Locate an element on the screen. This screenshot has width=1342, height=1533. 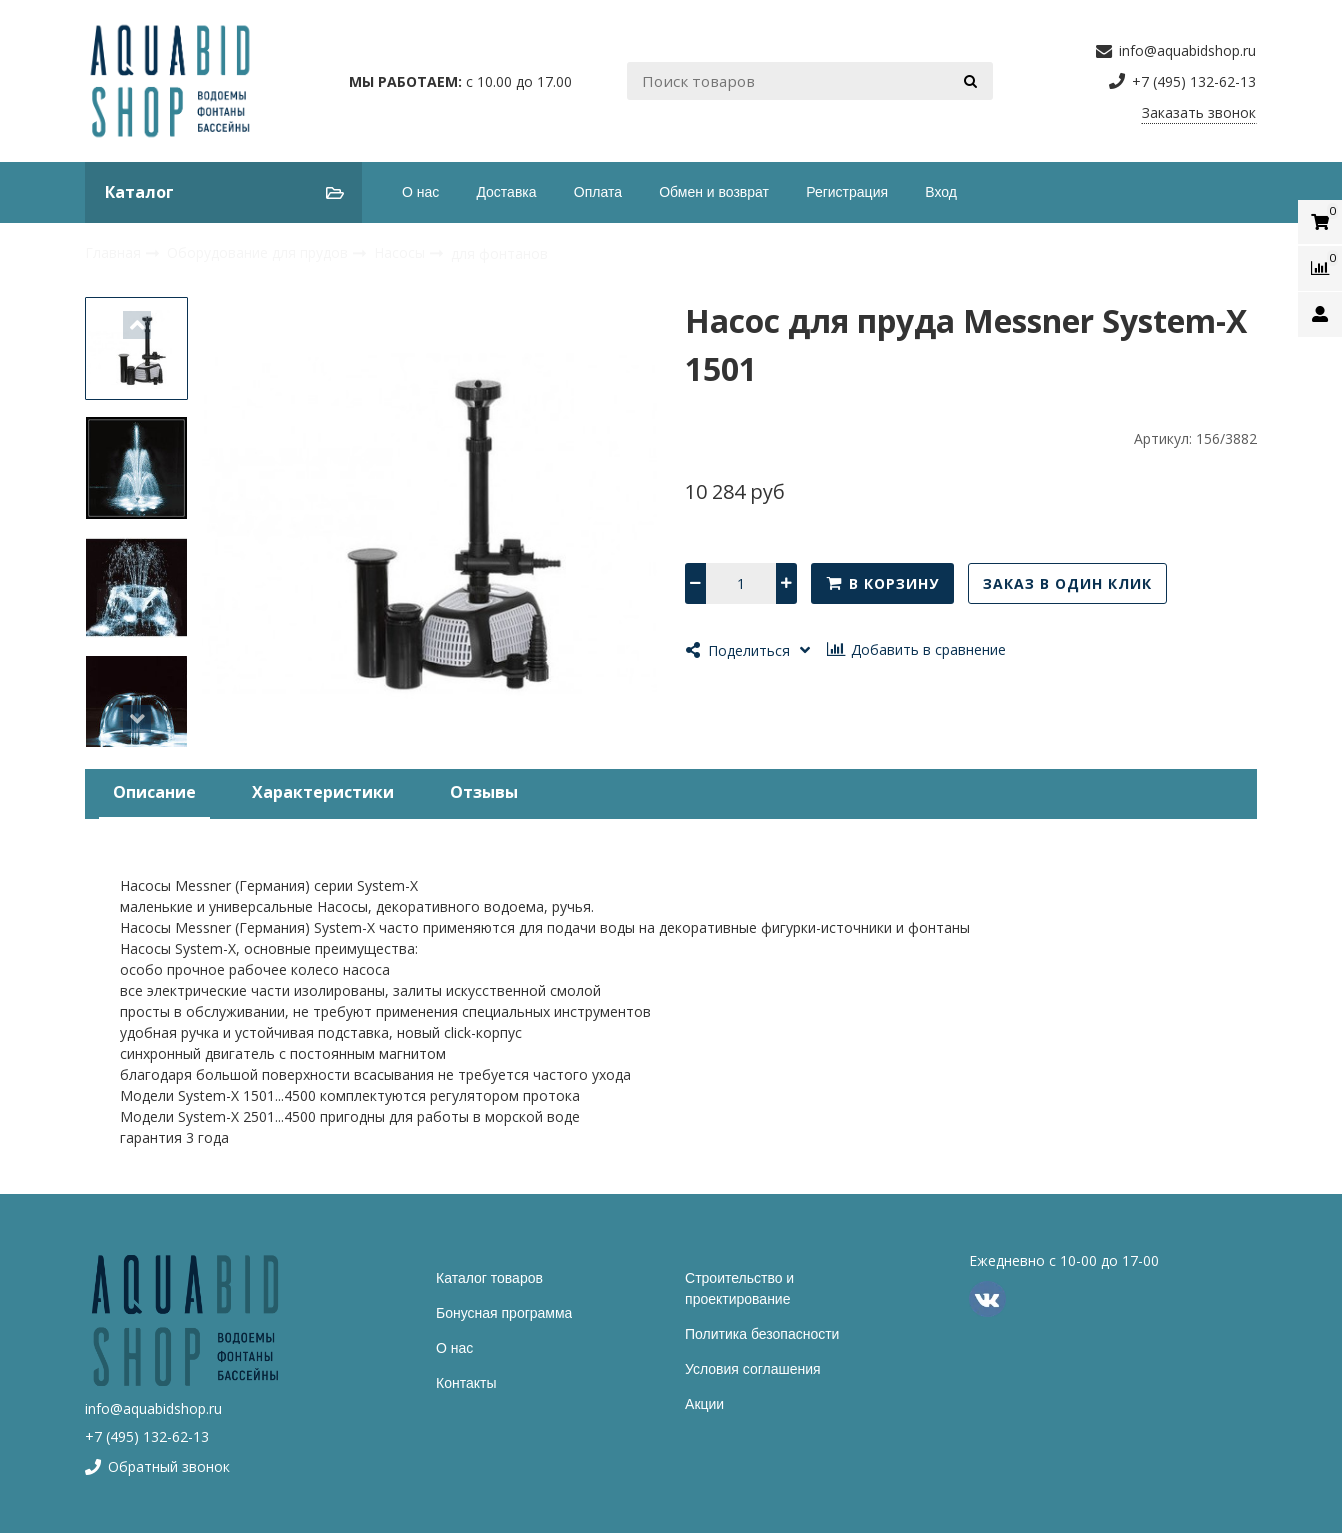
Контакты is located at coordinates (466, 1383).